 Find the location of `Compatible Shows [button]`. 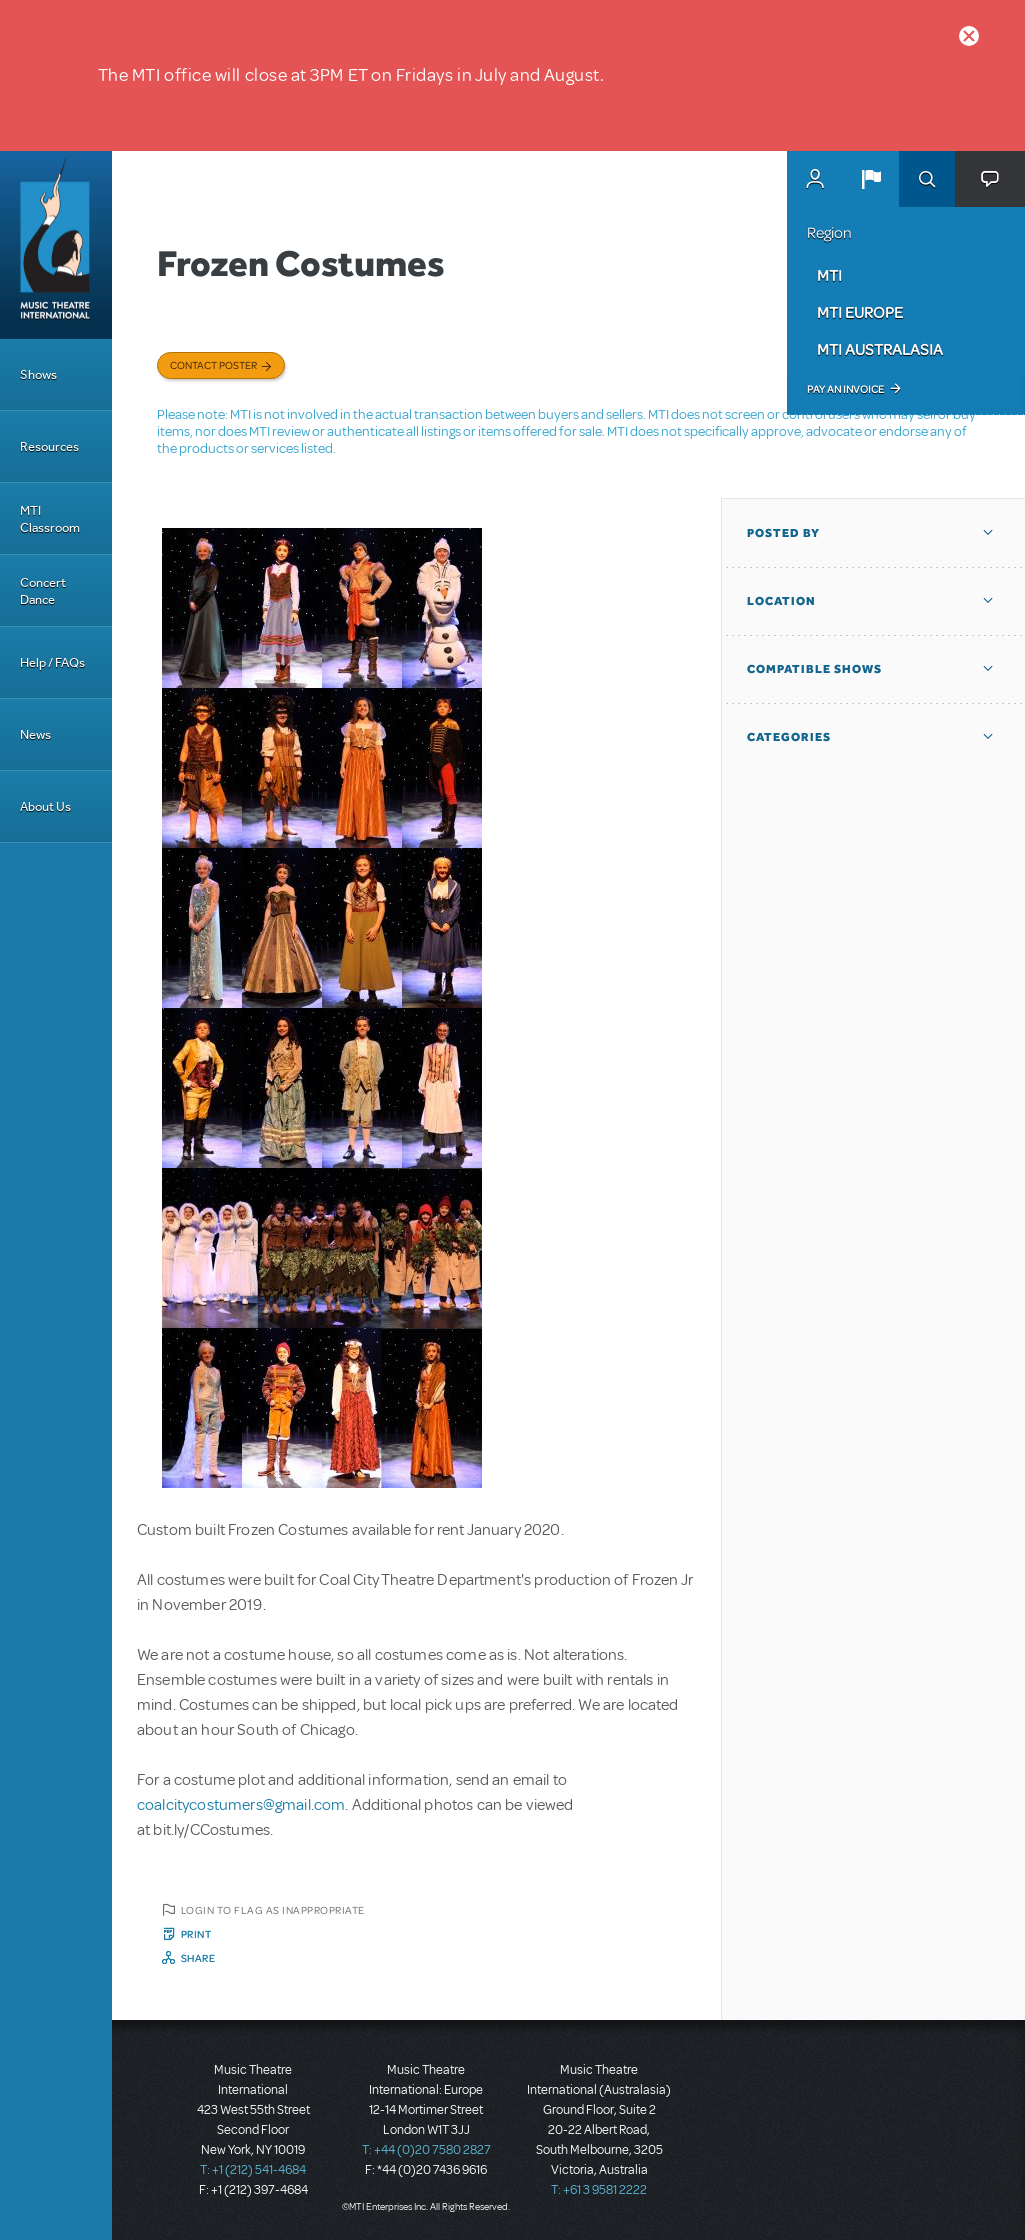

Compatible Shows [button] is located at coordinates (814, 669).